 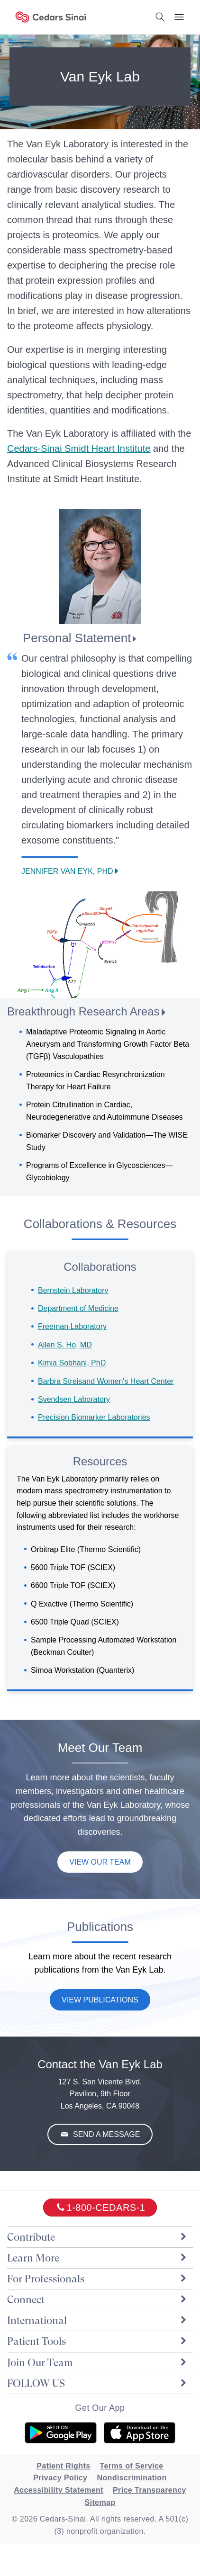 What do you see at coordinates (99, 2502) in the screenshot?
I see `Sitemap` at bounding box center [99, 2502].